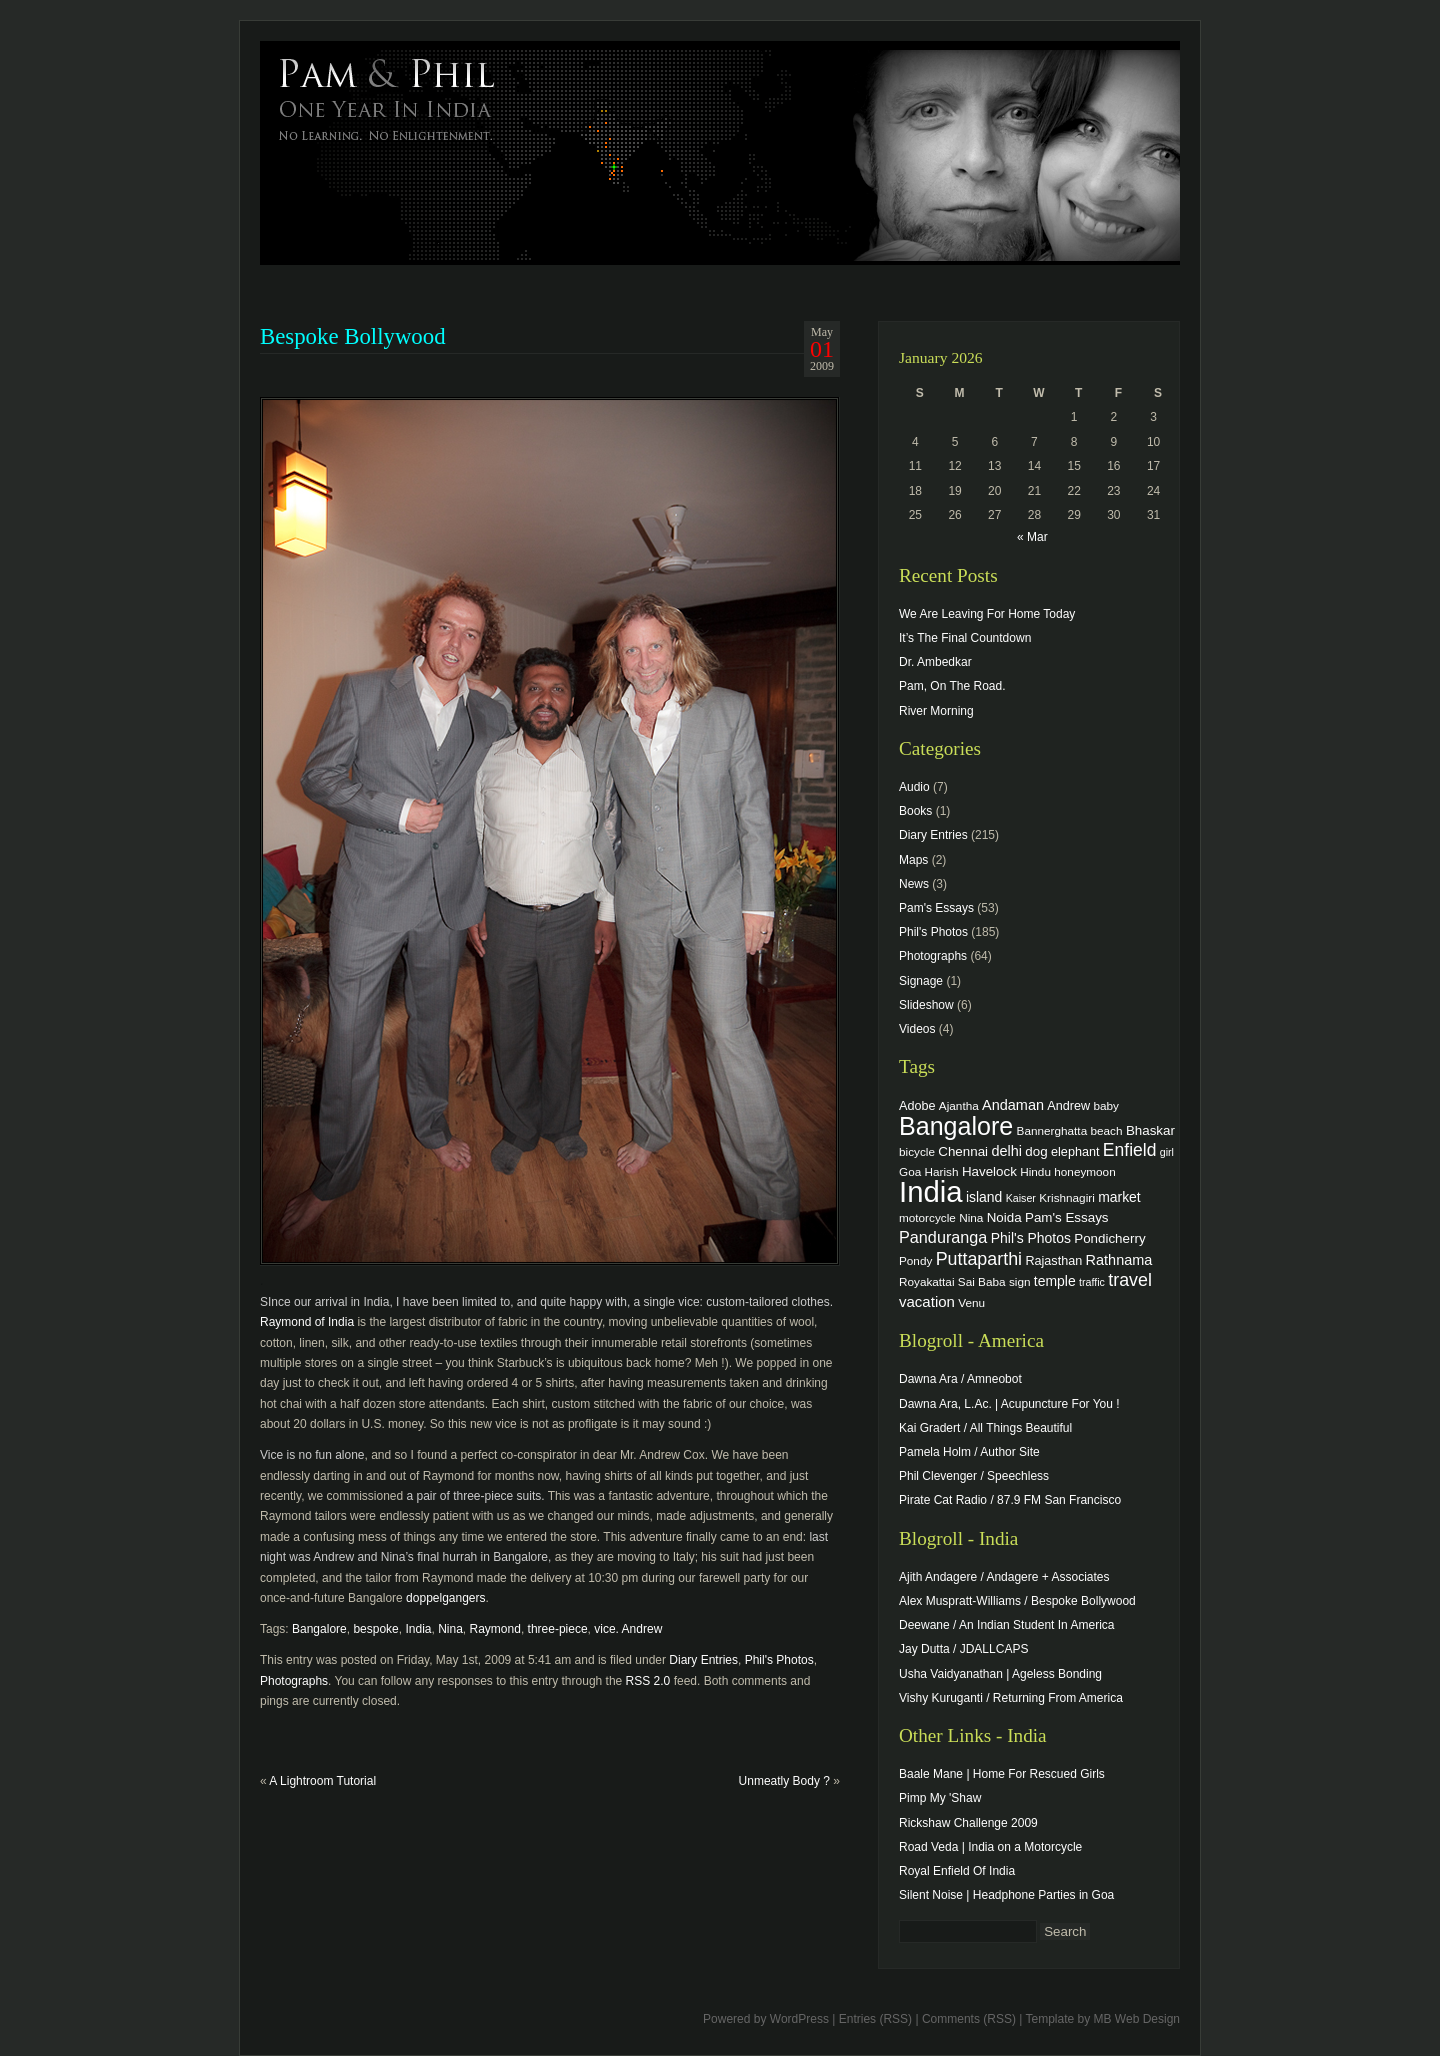  Describe the element at coordinates (1031, 1238) in the screenshot. I see `Phil's Photos [Phil's Photos (7 items)]` at that location.